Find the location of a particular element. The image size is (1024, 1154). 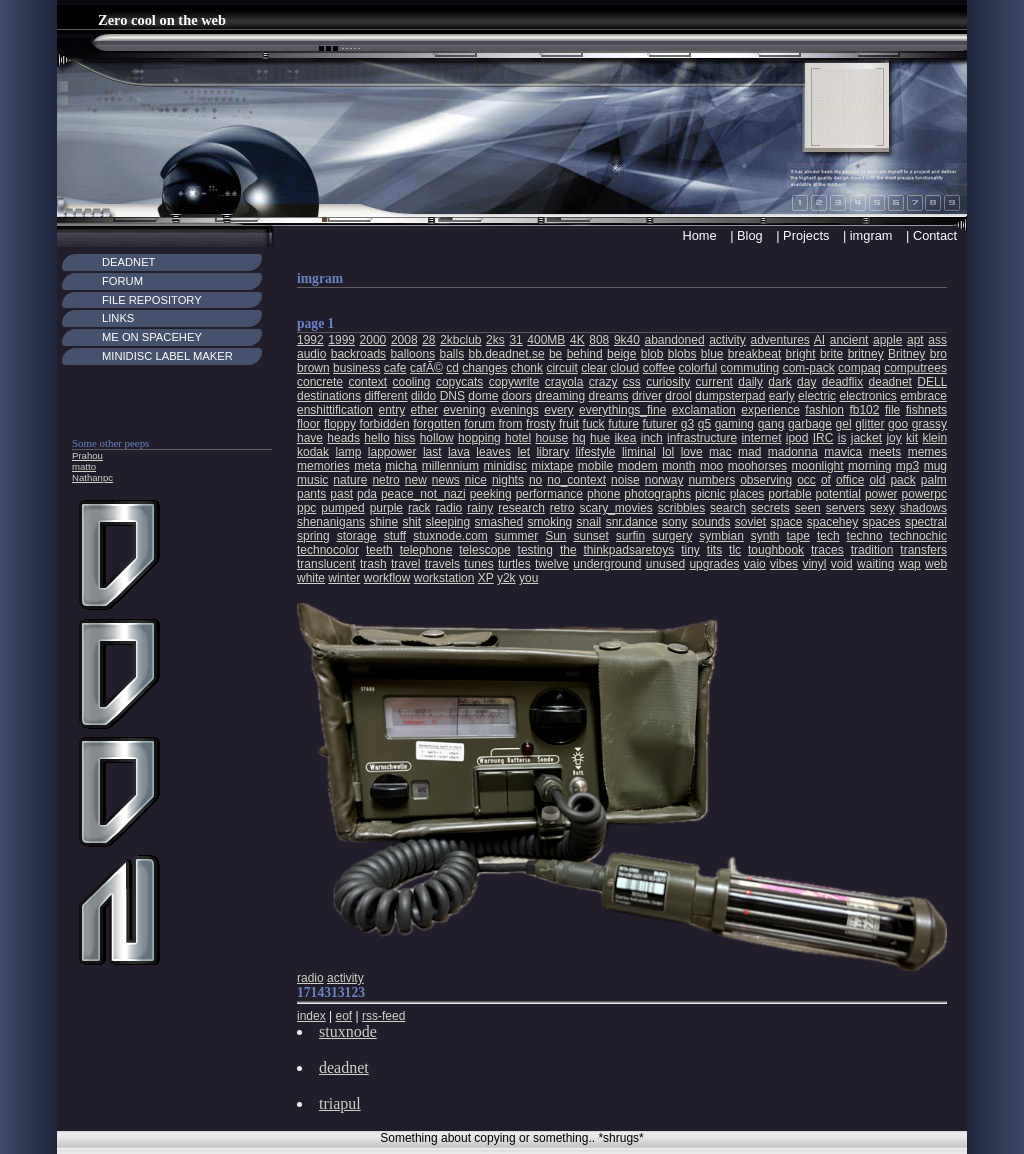

DELL is located at coordinates (932, 382).